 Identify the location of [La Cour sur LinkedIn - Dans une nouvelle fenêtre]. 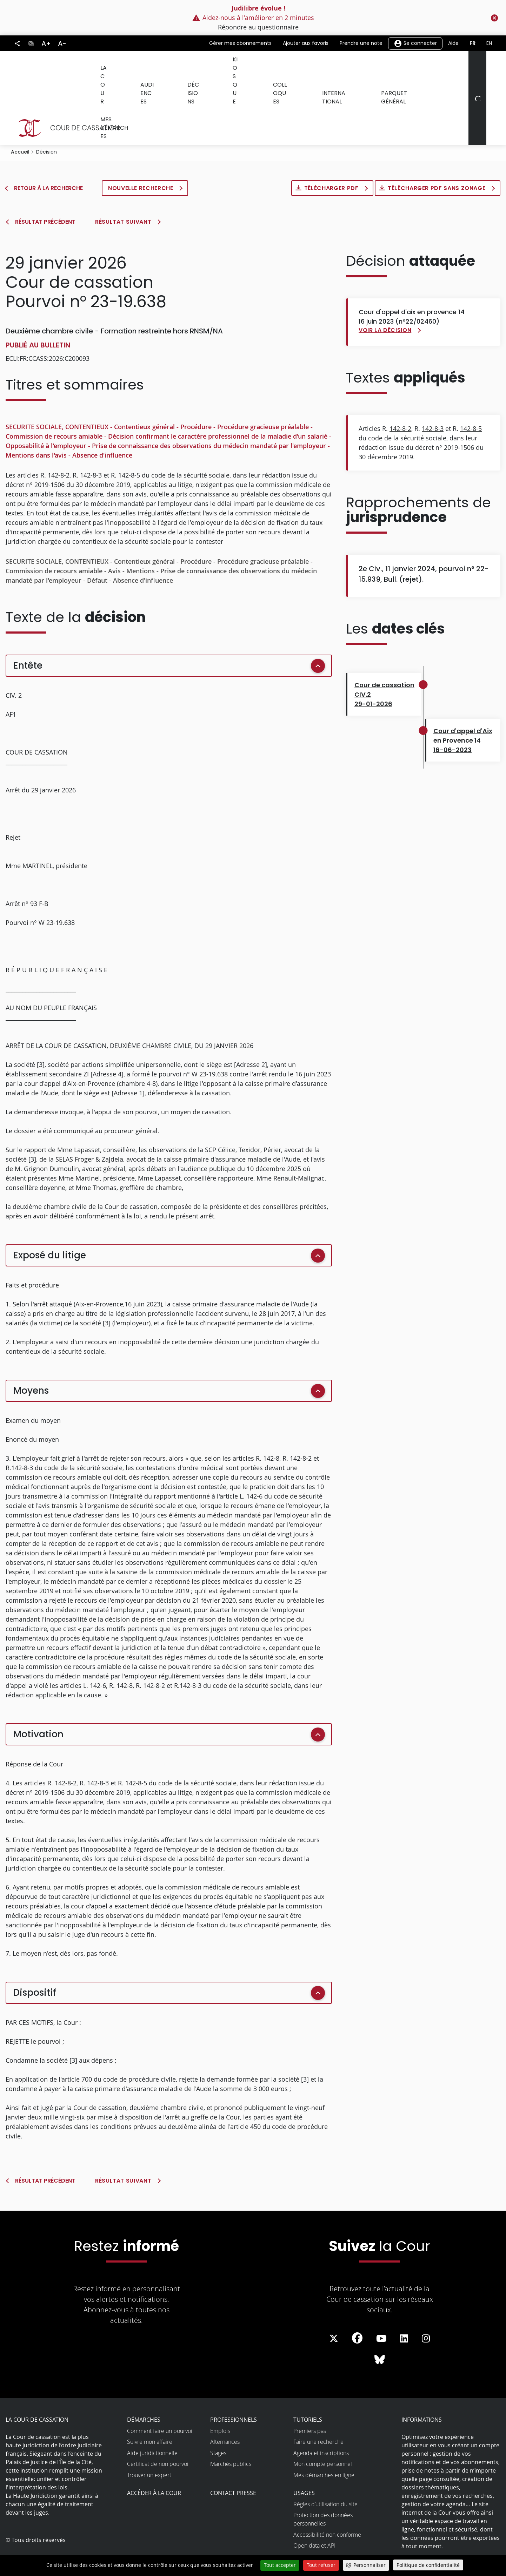
(404, 2307).